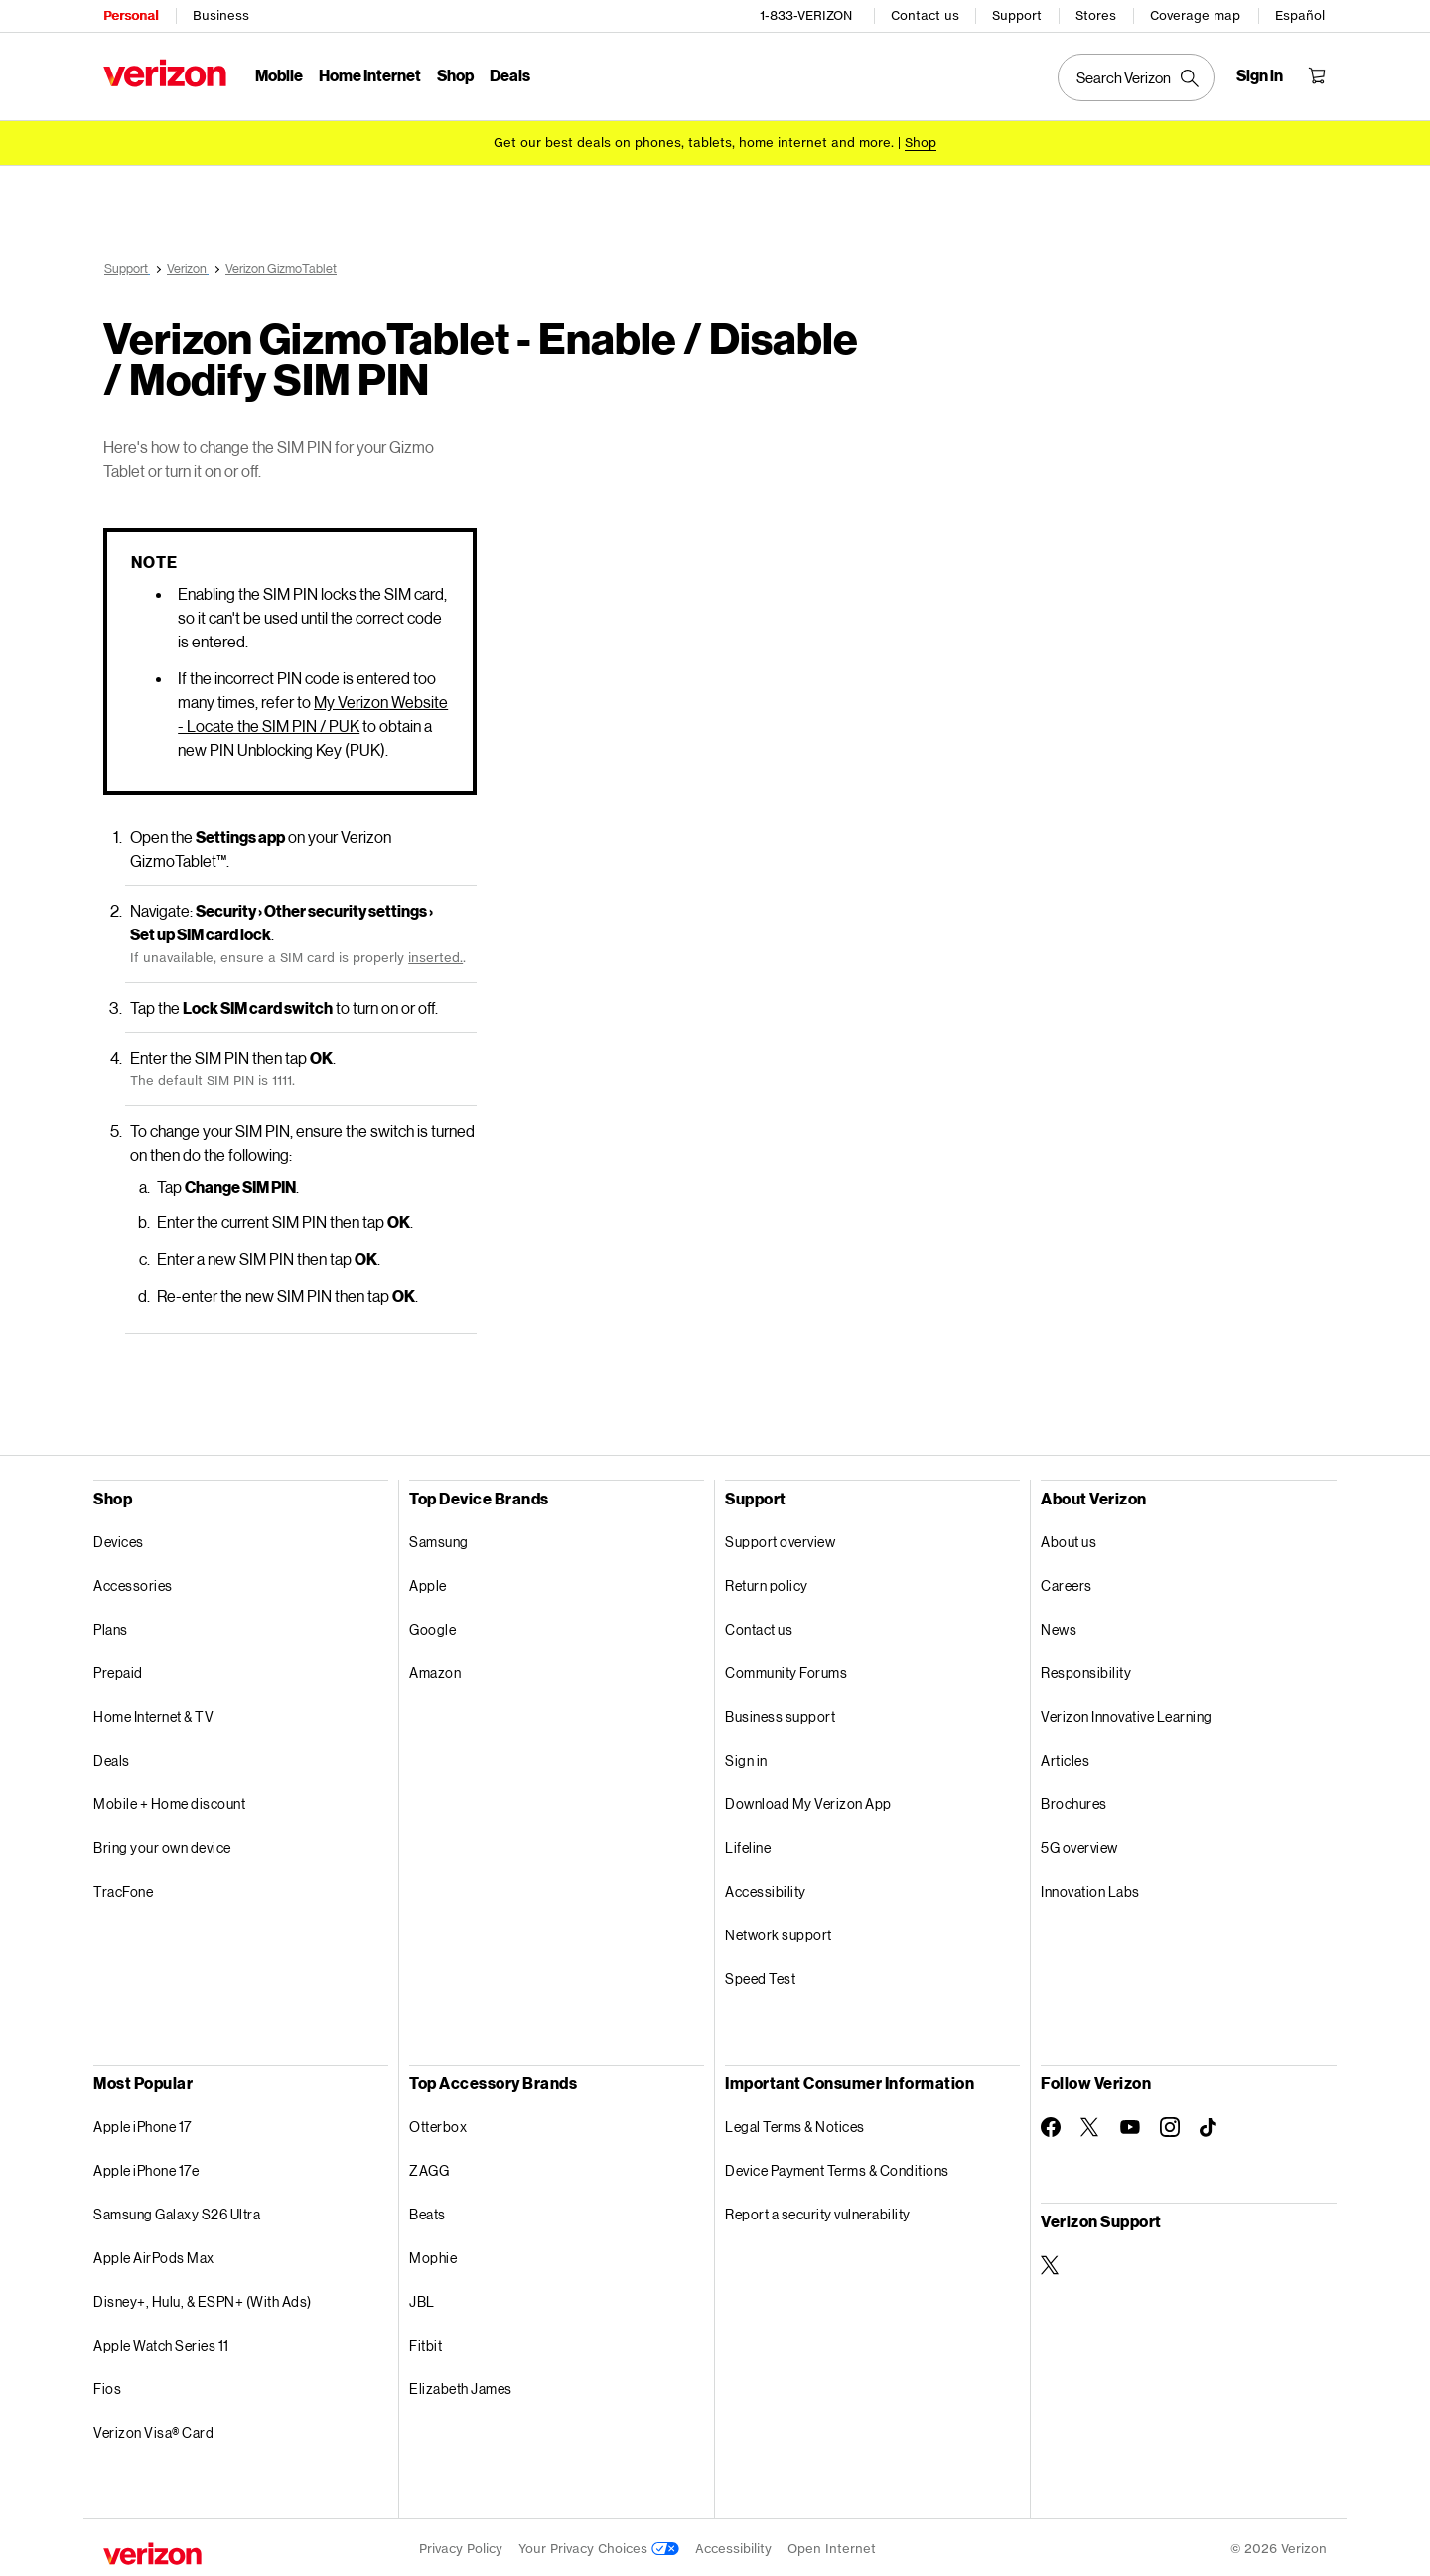 This screenshot has width=1430, height=2576. What do you see at coordinates (370, 75) in the screenshot?
I see `Home Internet` at bounding box center [370, 75].